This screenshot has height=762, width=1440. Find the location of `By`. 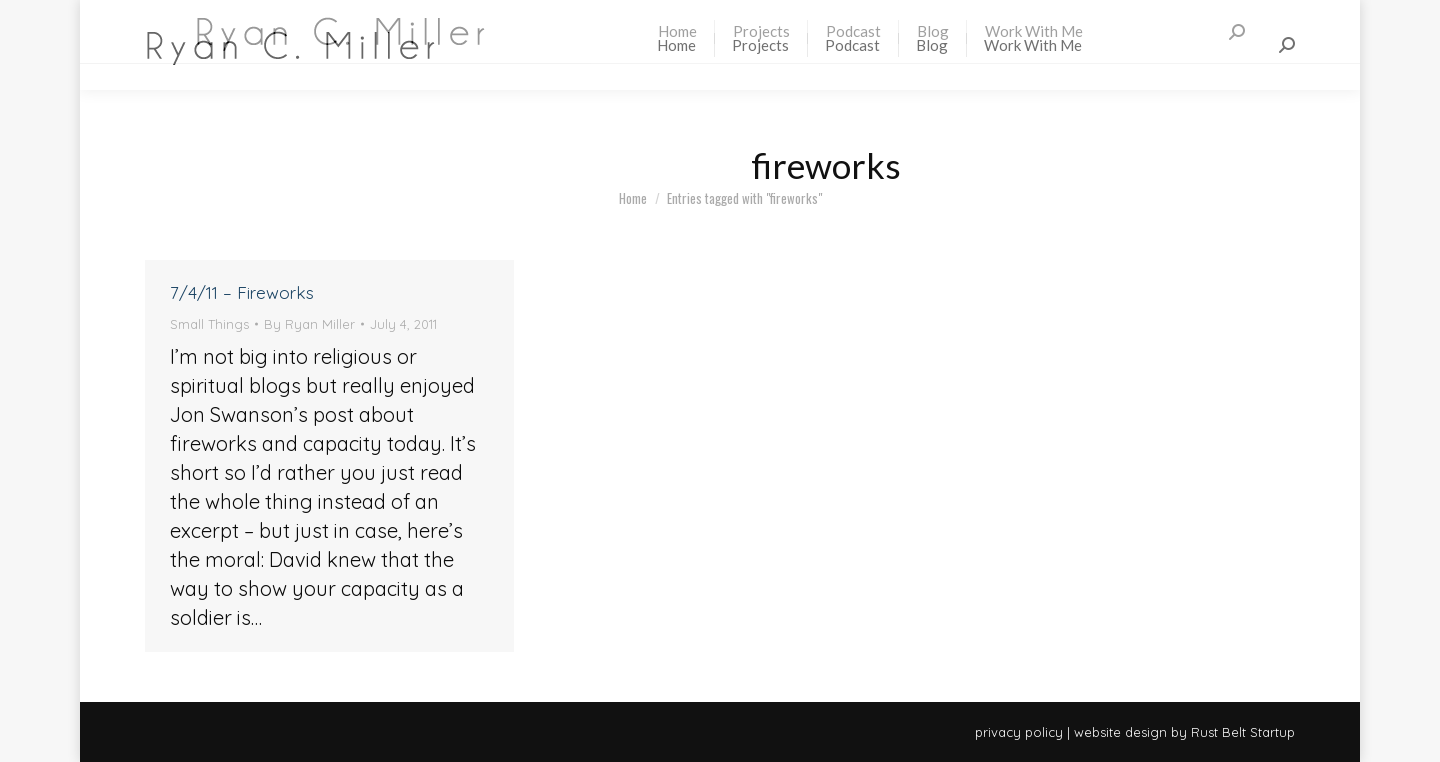

By is located at coordinates (309, 324).